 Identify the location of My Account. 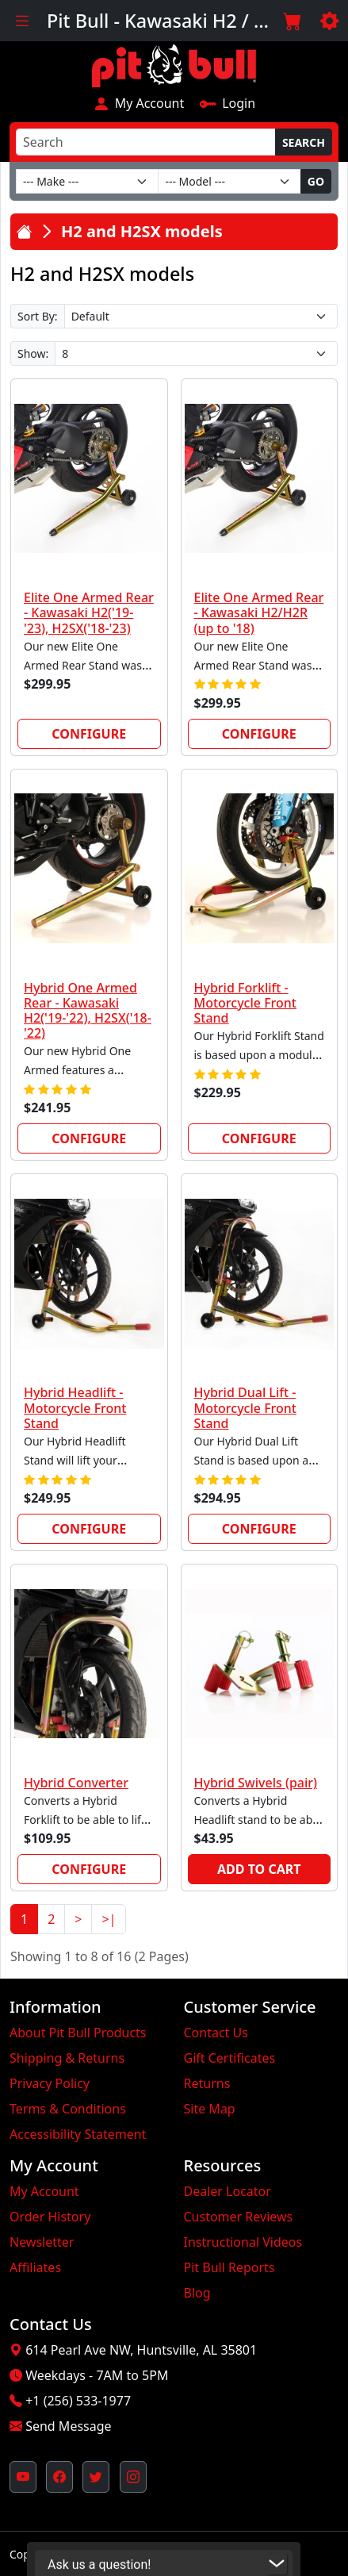
(138, 103).